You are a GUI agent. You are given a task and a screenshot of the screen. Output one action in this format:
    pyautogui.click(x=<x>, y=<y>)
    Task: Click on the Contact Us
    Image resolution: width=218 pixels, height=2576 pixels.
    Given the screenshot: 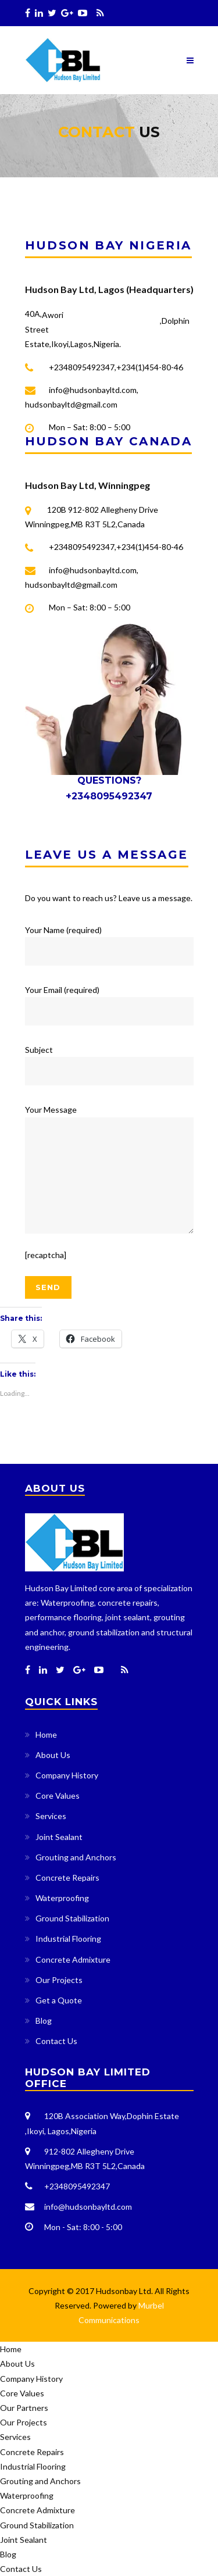 What is the action you would take?
    pyautogui.click(x=56, y=2041)
    